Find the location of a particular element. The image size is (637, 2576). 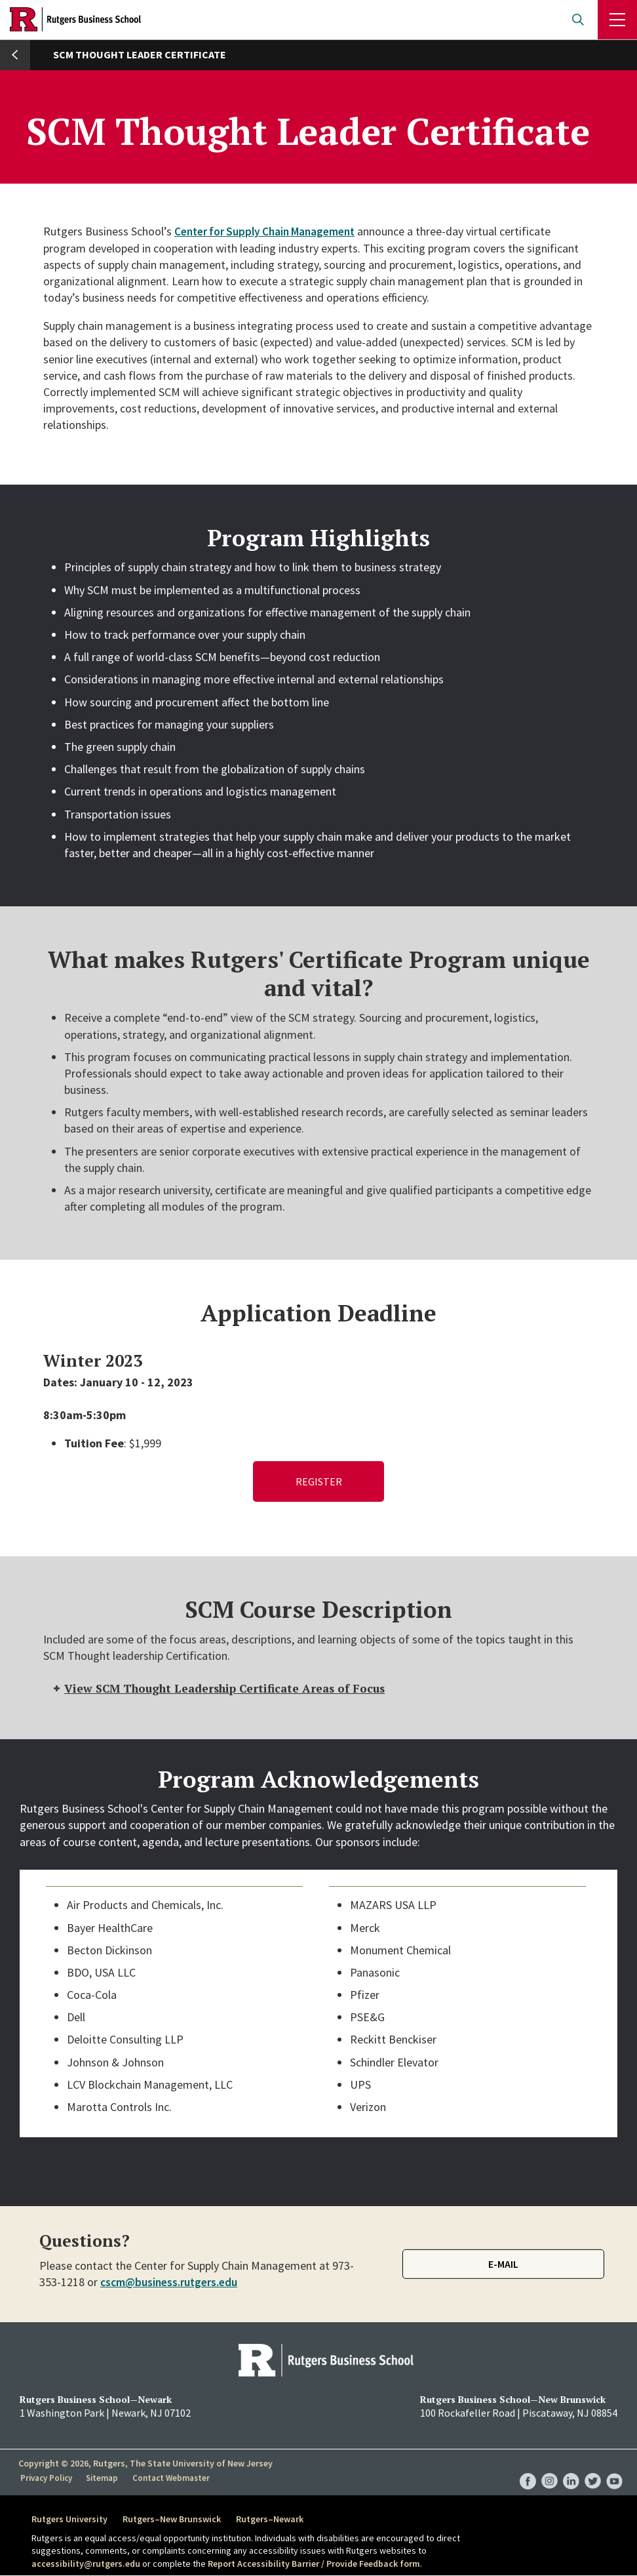

RBS LinkedIn is located at coordinates (571, 2469).